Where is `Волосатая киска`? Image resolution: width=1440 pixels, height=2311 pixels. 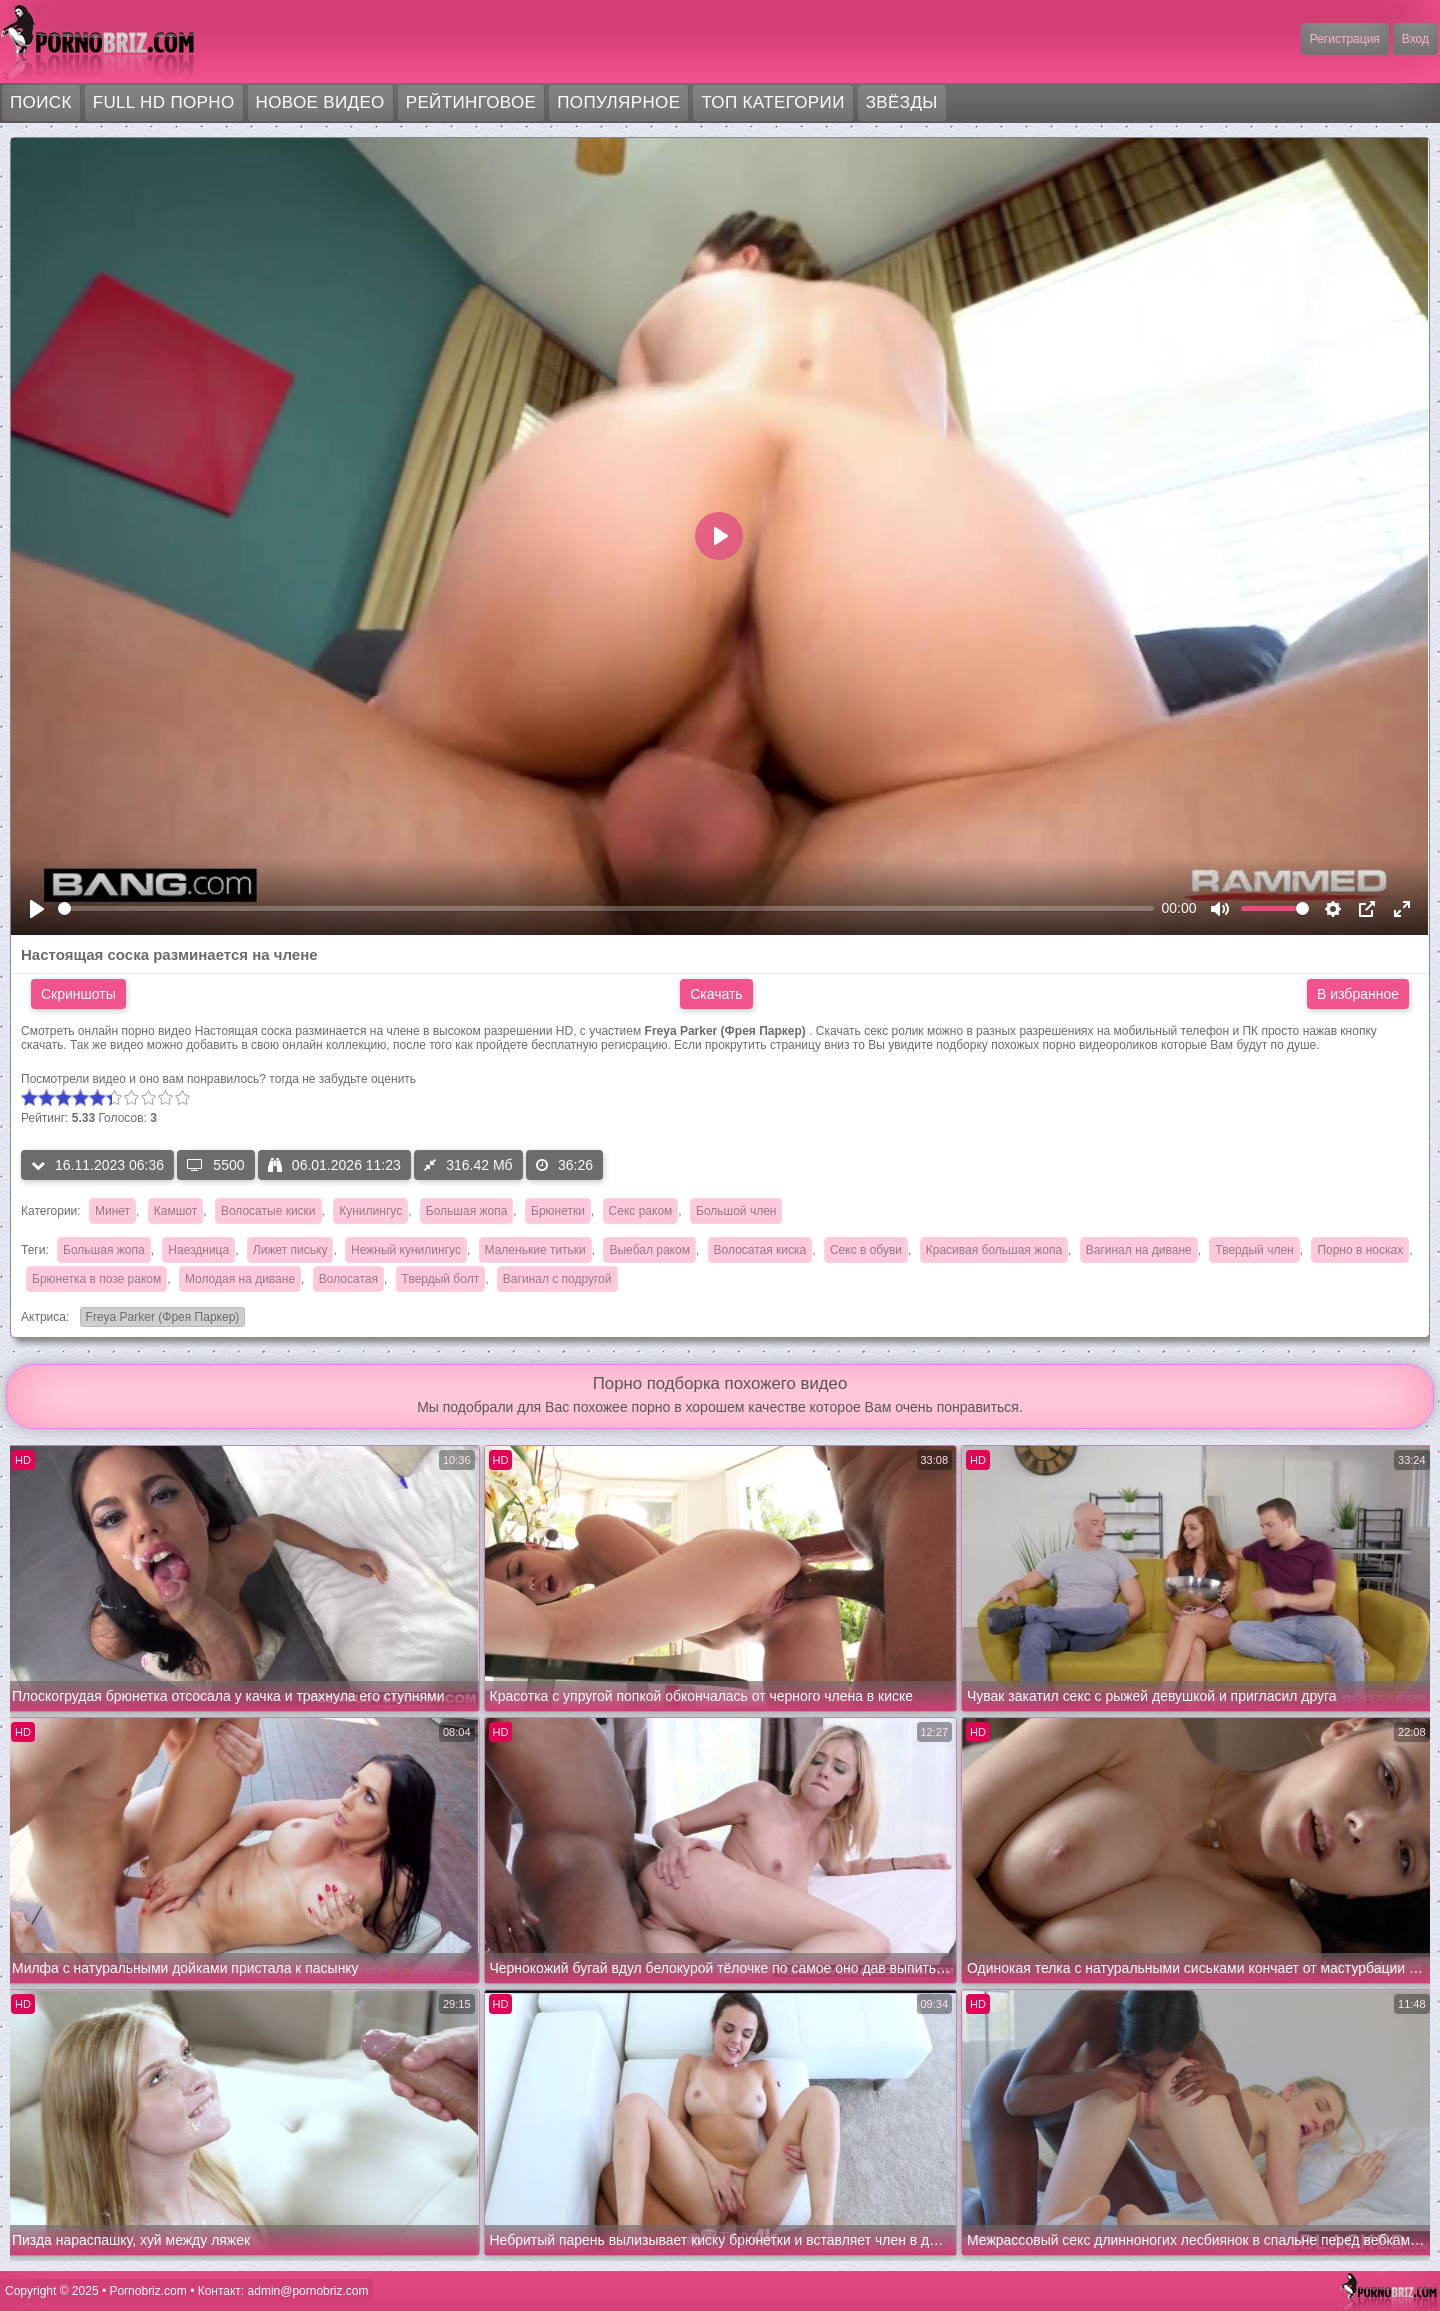 Волосатая киска is located at coordinates (760, 1250).